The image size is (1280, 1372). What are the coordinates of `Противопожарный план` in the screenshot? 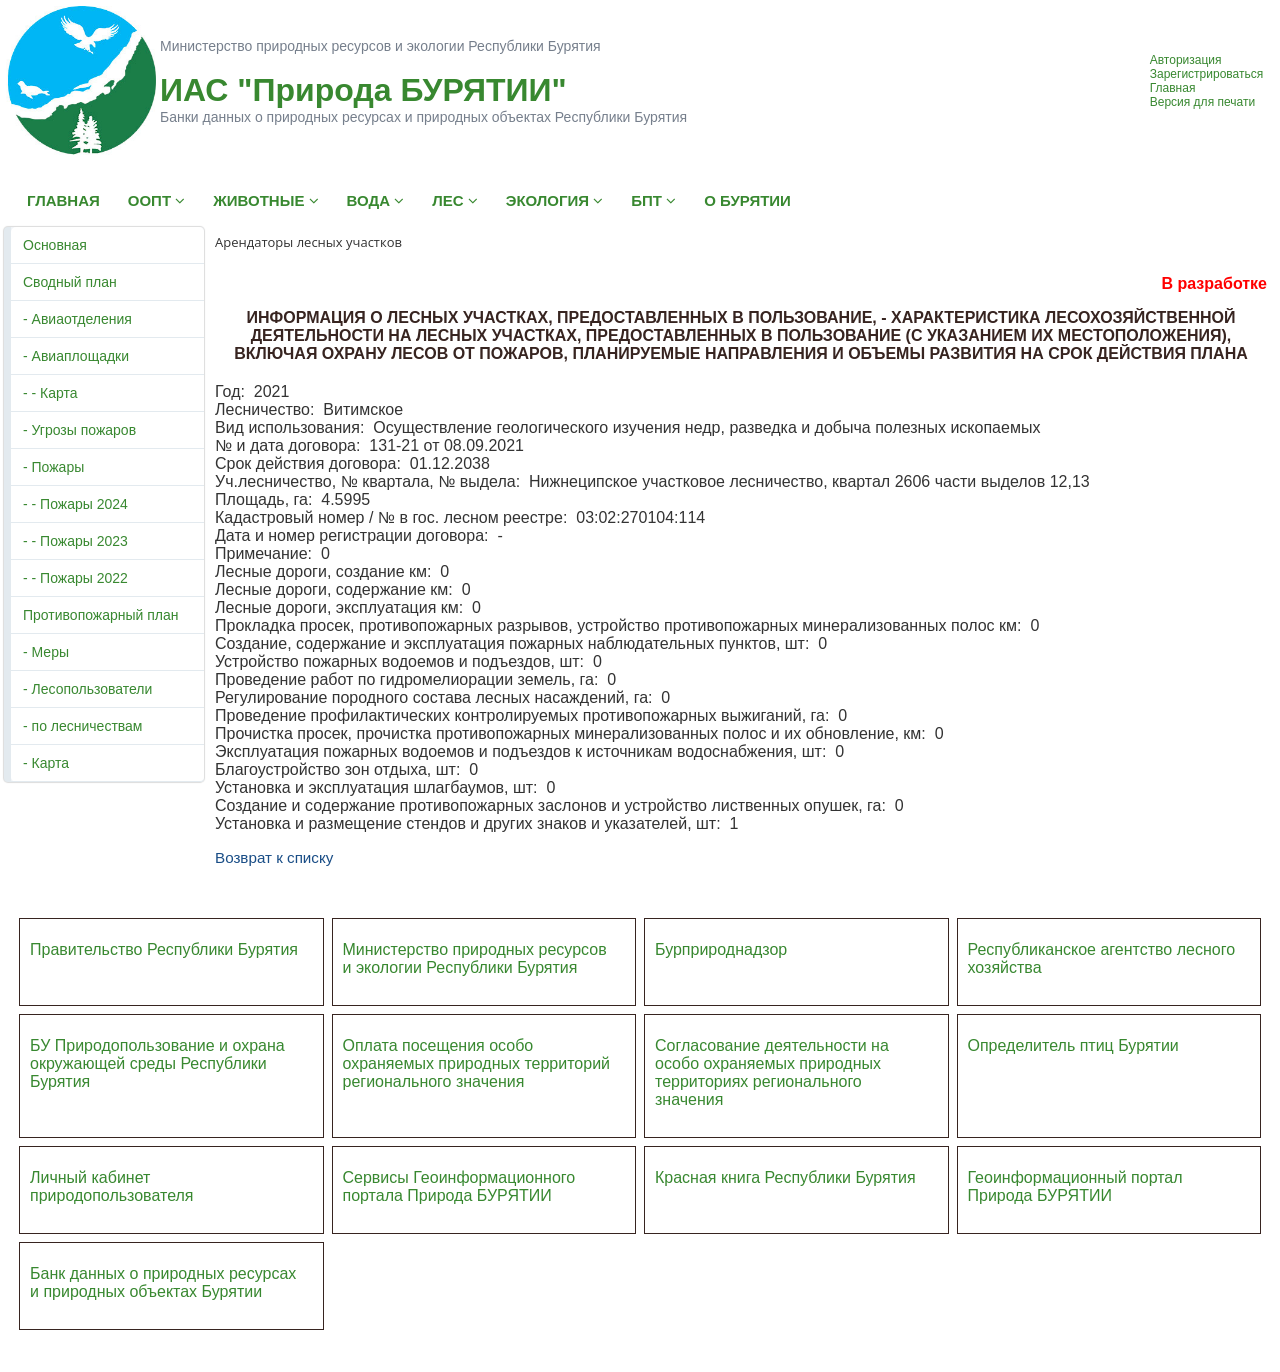 It's located at (101, 615).